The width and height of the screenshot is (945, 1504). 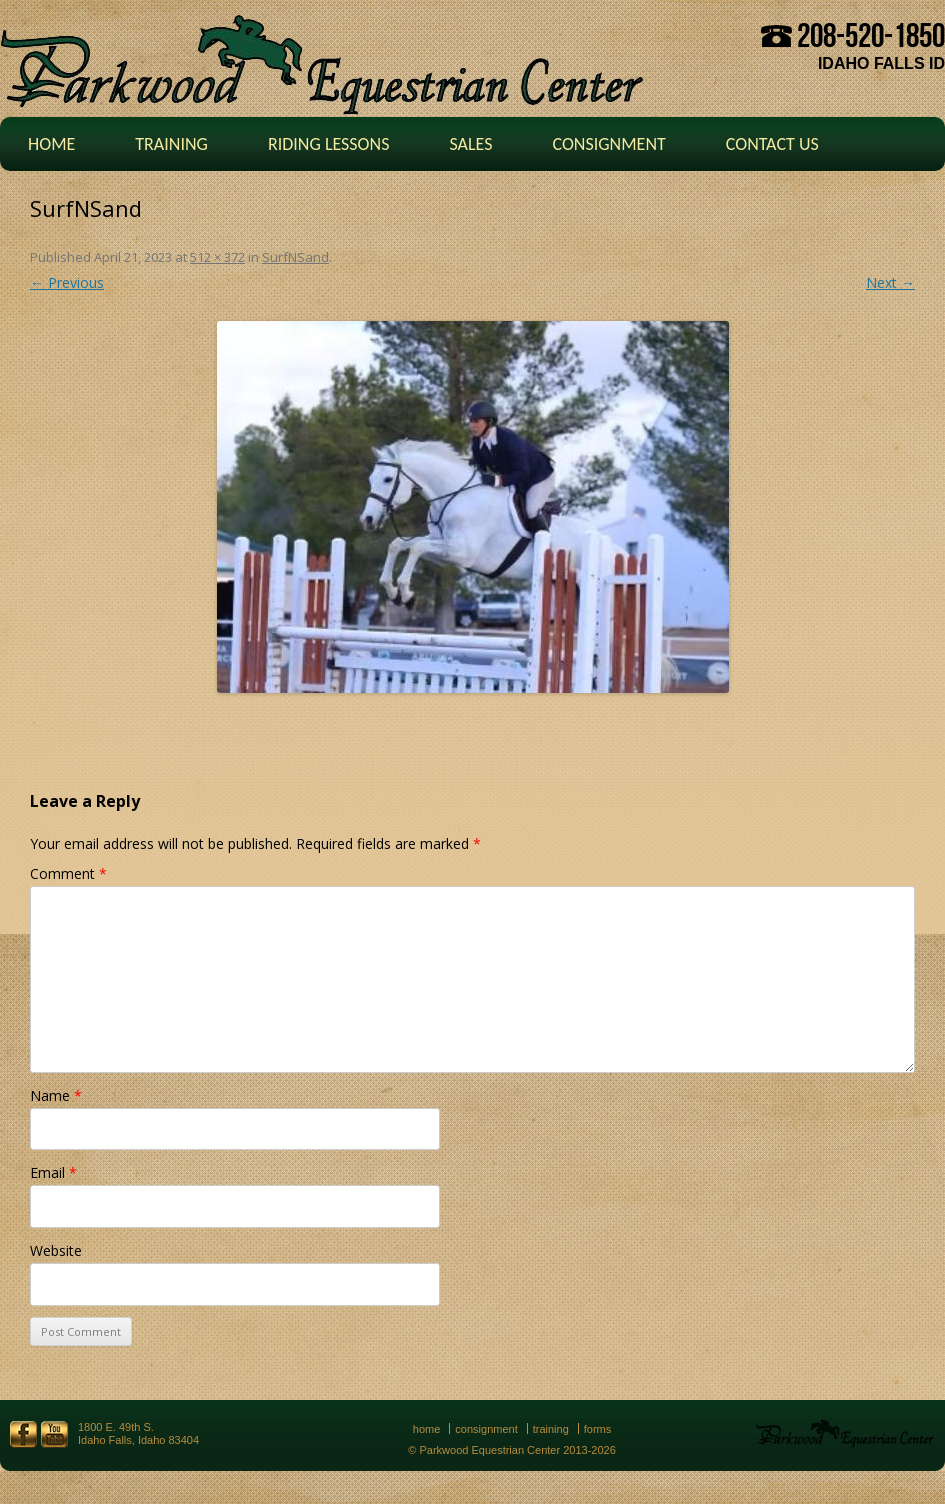 I want to click on SurfNSand, so click(x=295, y=257).